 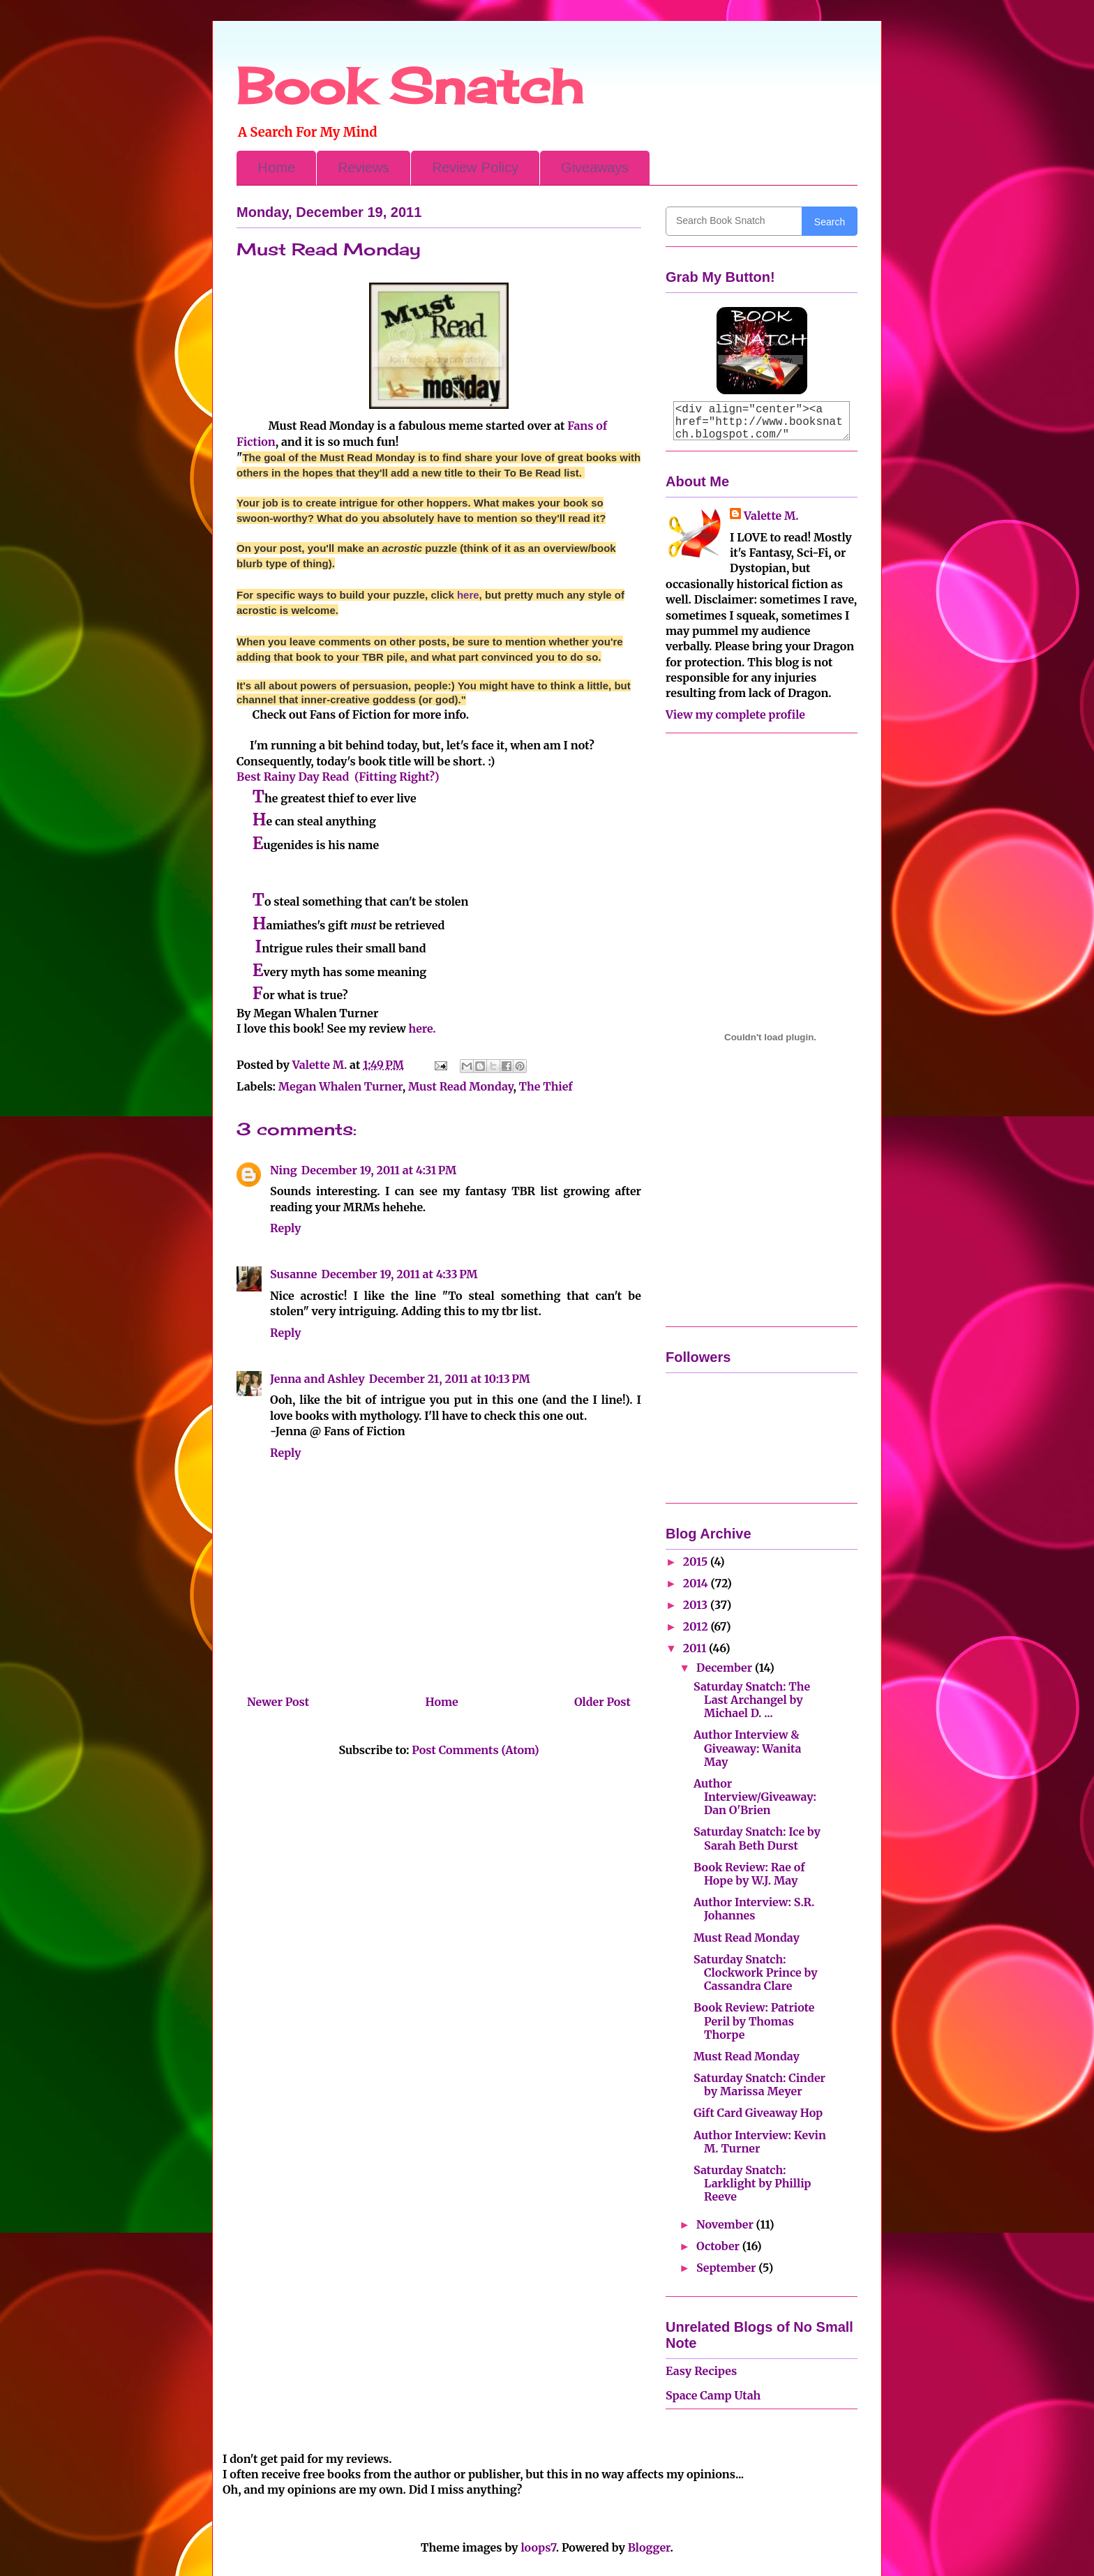 What do you see at coordinates (759, 2084) in the screenshot?
I see `Saturday Snatch: Cinder by Marissa Meyer` at bounding box center [759, 2084].